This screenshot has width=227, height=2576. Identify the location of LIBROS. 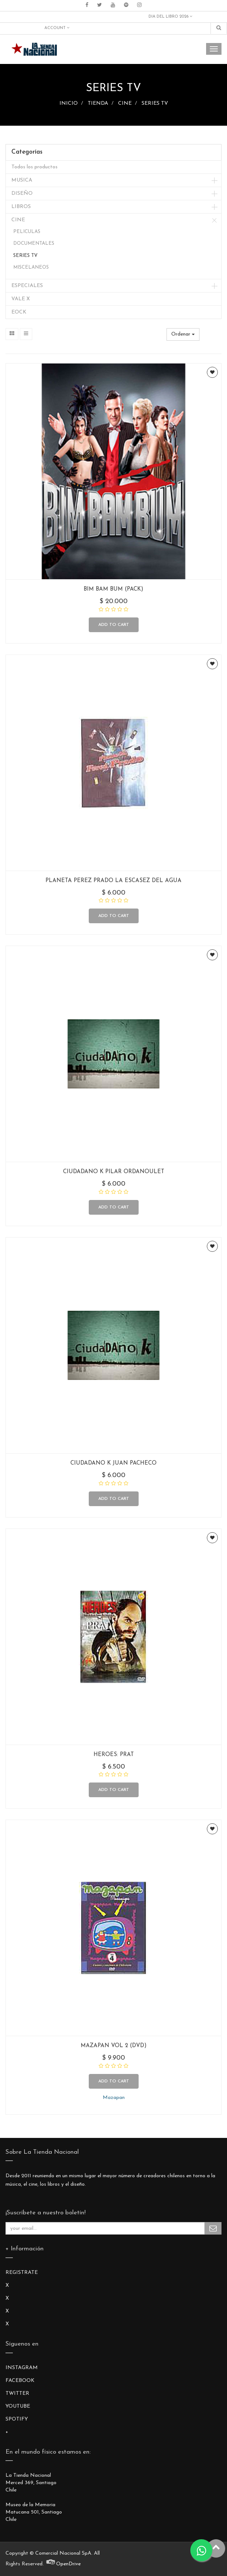
(21, 206).